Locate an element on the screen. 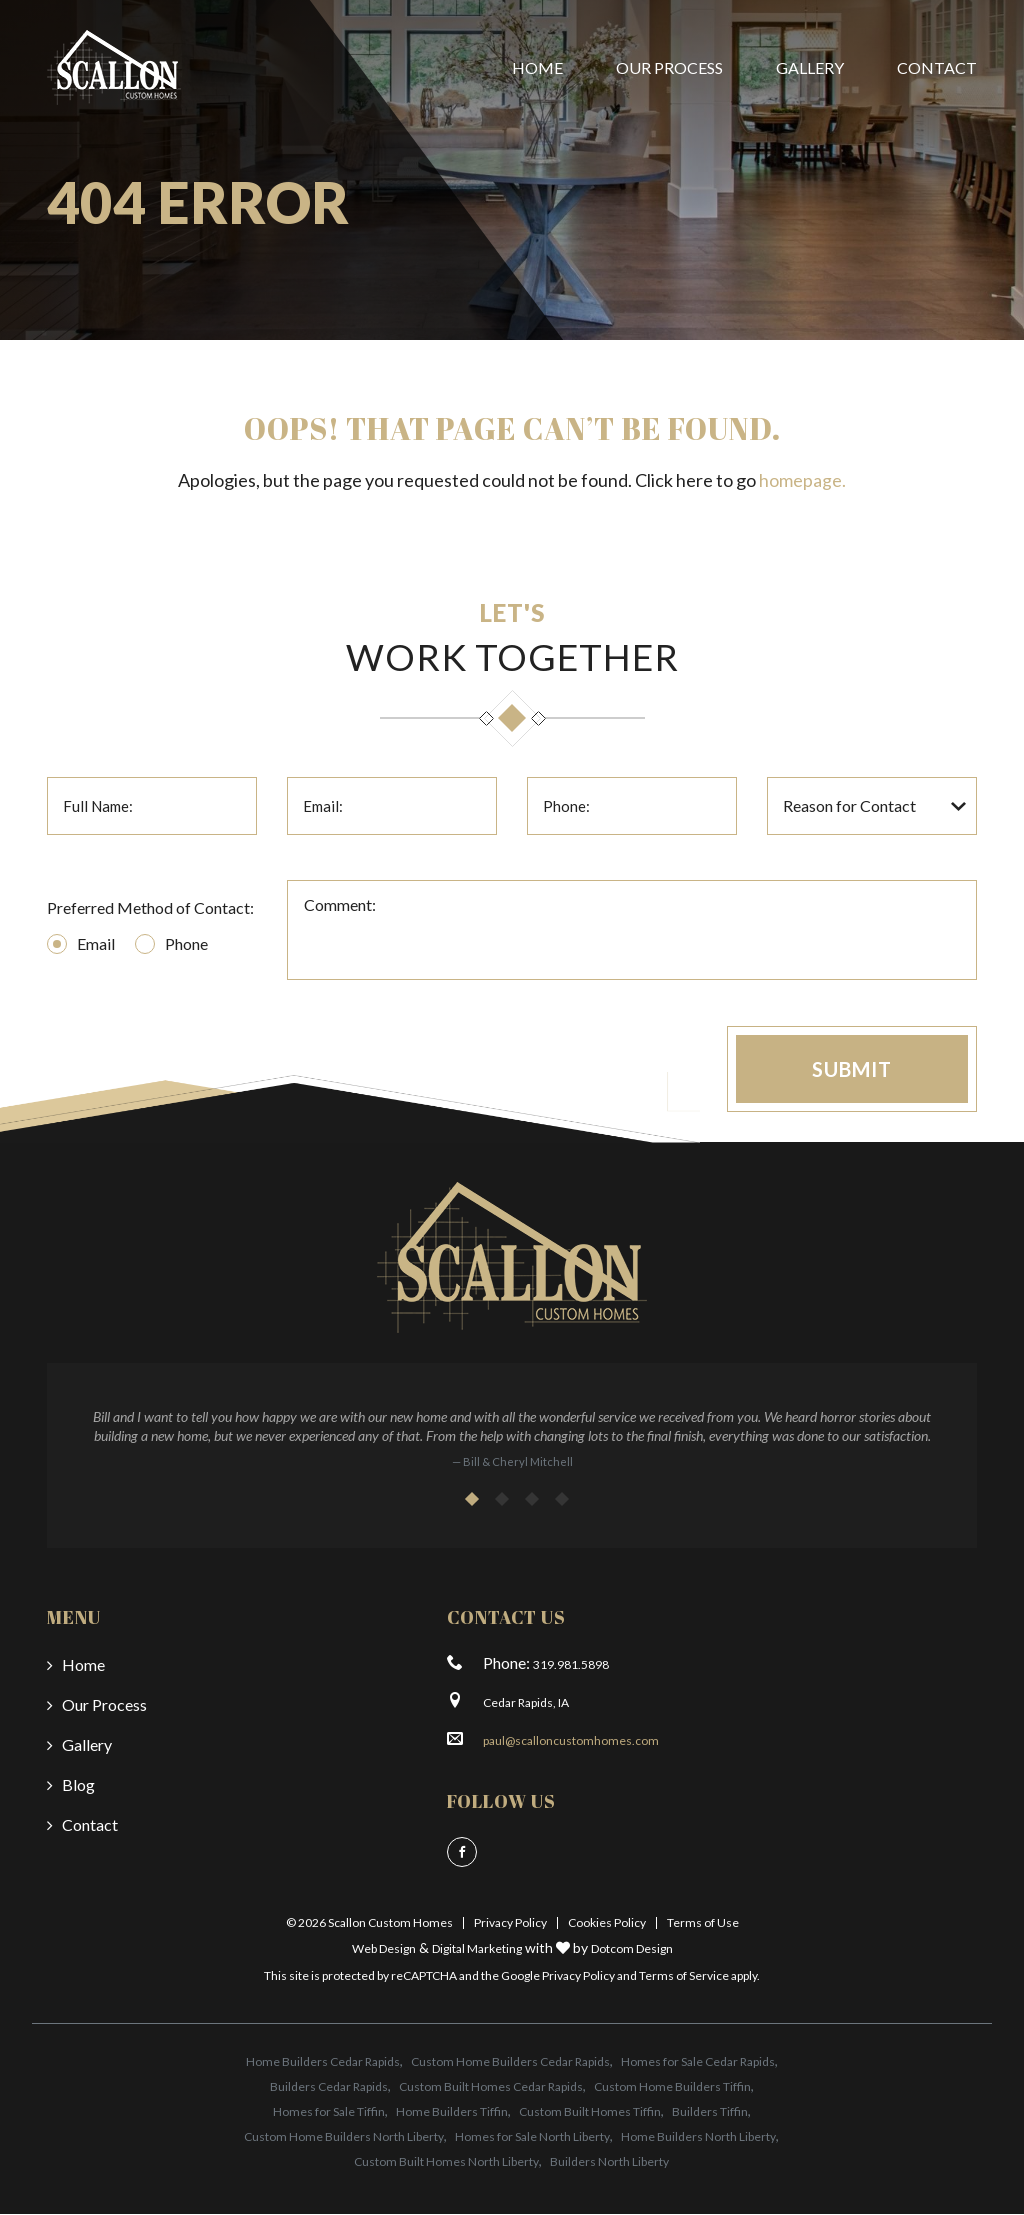 The width and height of the screenshot is (1024, 2215). Homes for Sale Cedar Rapids is located at coordinates (698, 2062).